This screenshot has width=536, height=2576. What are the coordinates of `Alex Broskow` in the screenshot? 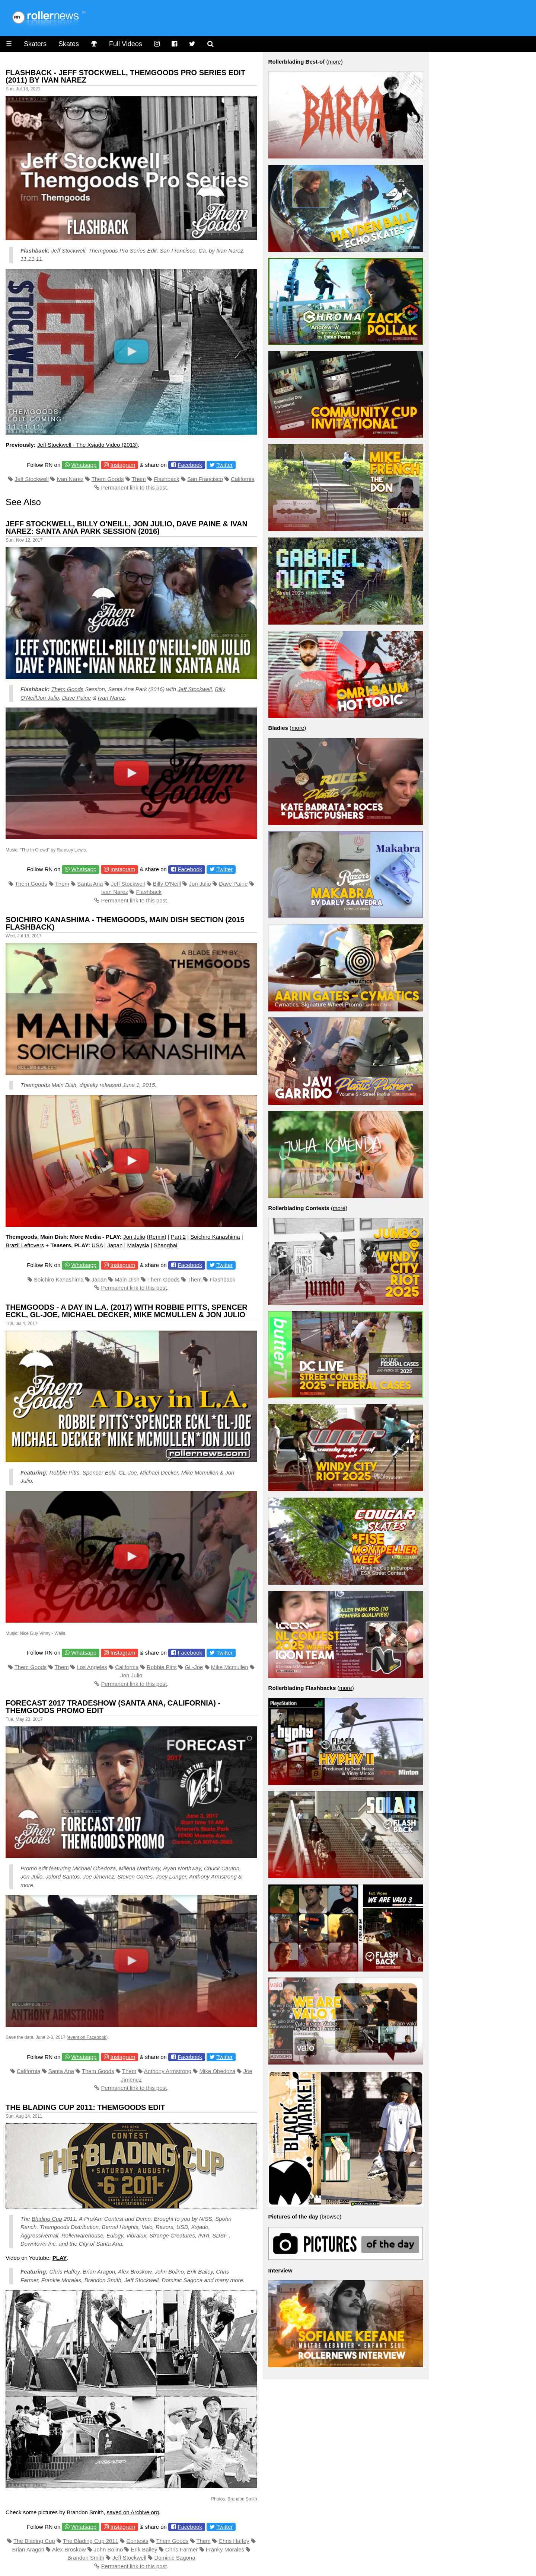 It's located at (69, 2549).